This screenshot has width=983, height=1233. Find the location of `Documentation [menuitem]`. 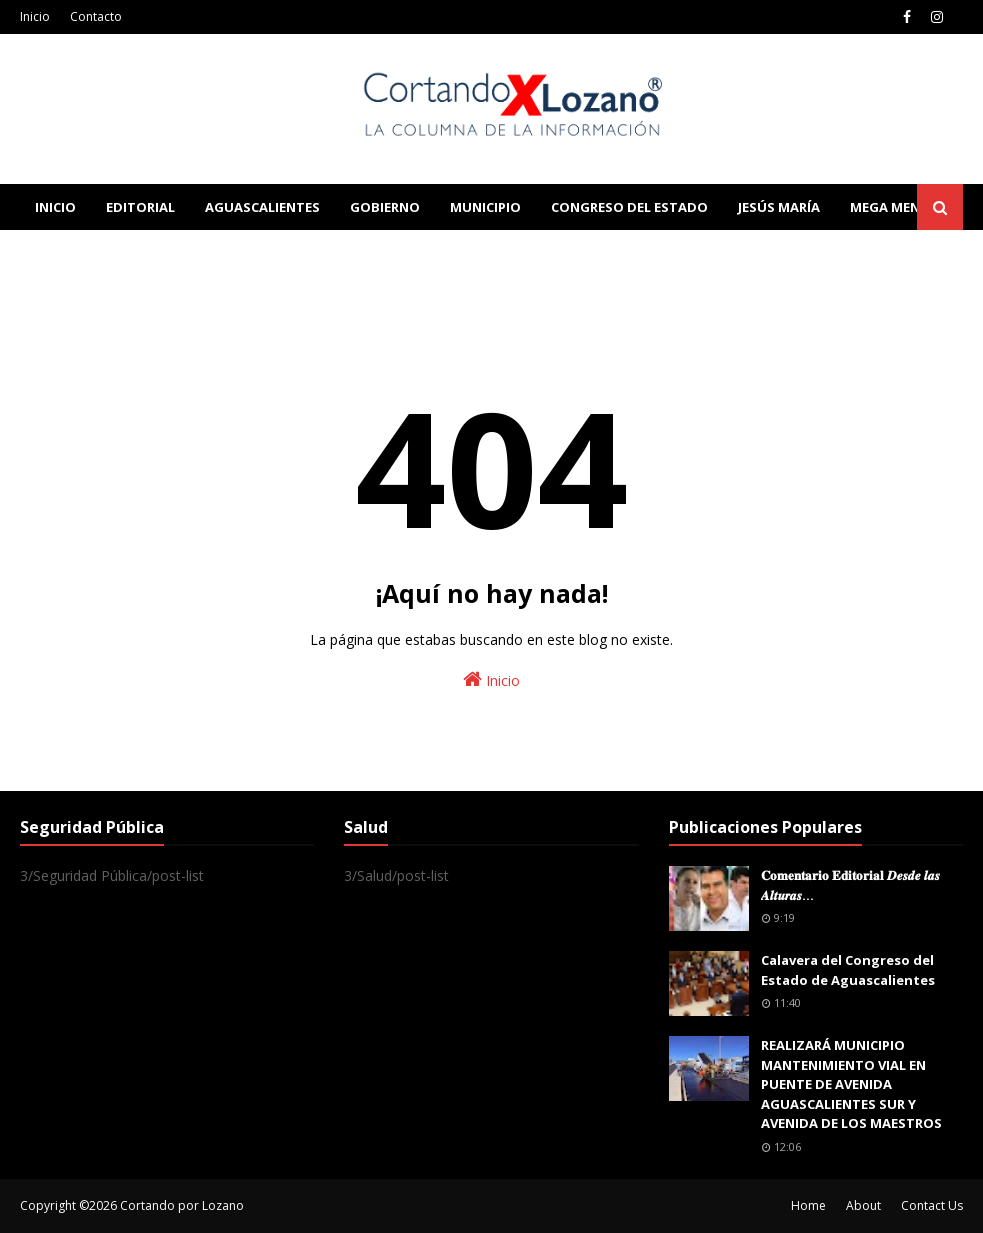

Documentation [menuitem] is located at coordinates (240, 253).